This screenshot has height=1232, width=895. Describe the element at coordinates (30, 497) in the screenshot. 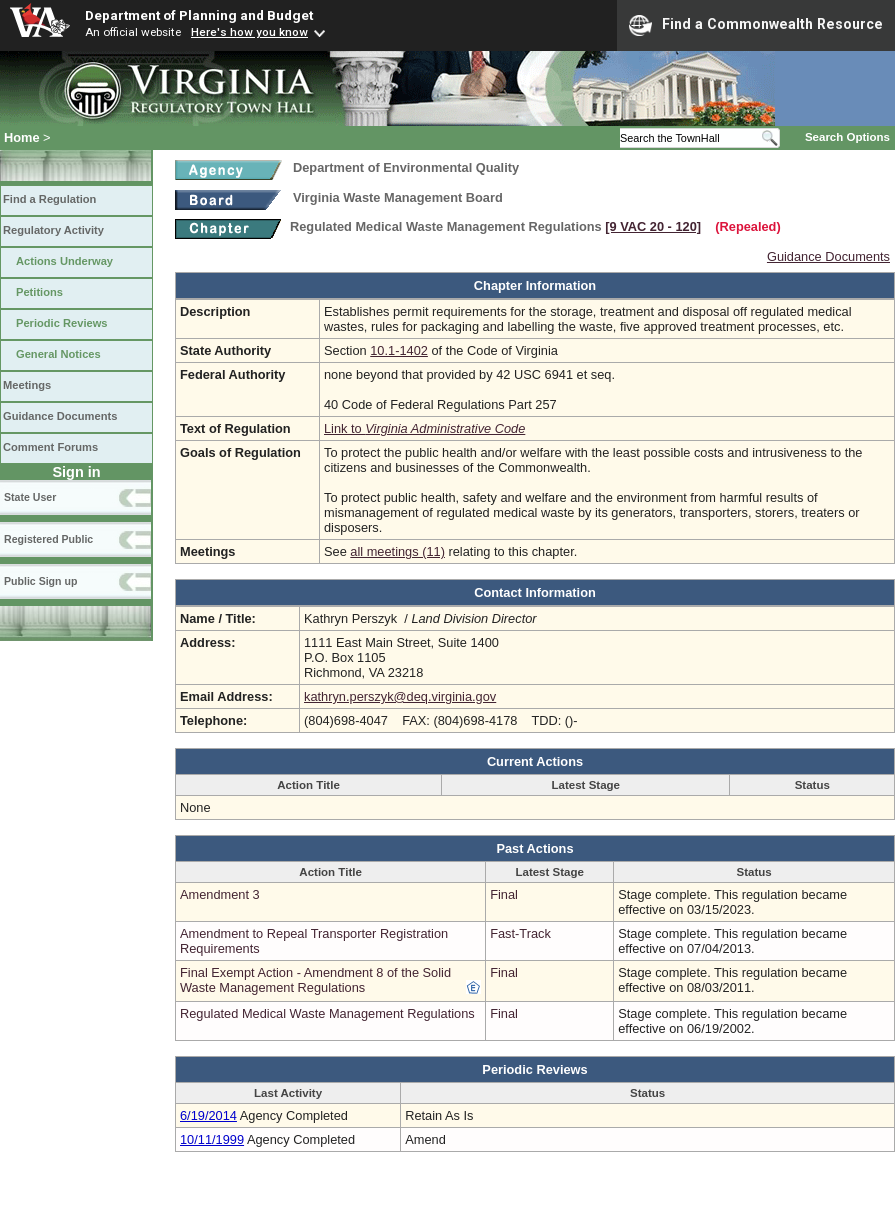

I see `State User` at that location.